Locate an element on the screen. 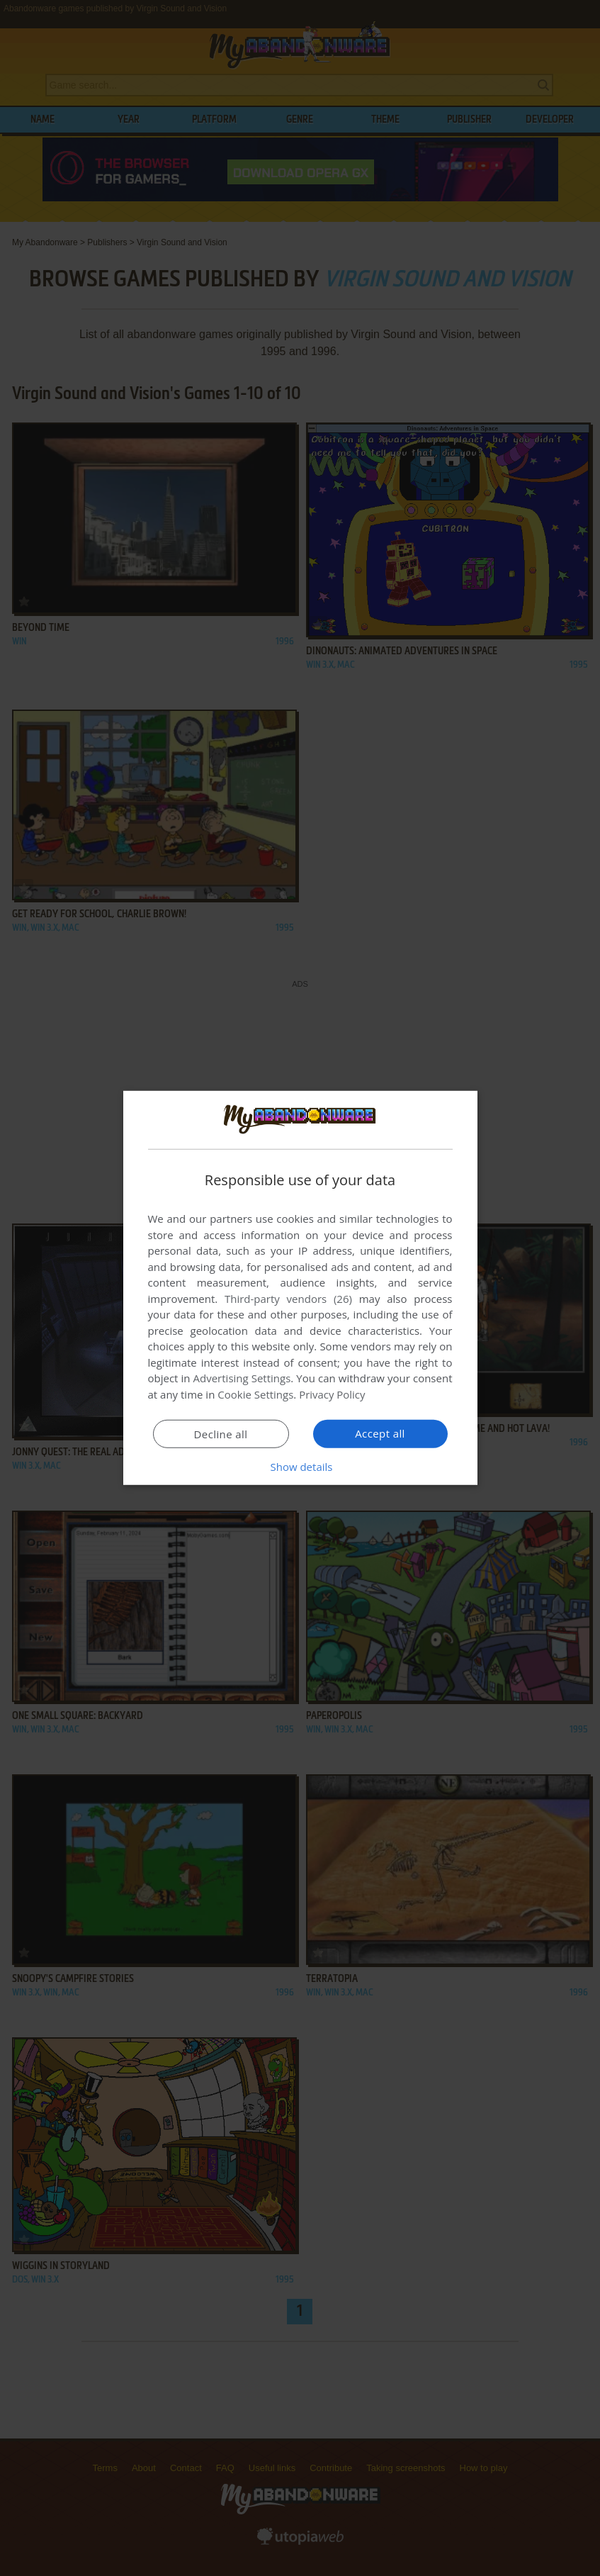  Cookie Settings is located at coordinates (255, 1394).